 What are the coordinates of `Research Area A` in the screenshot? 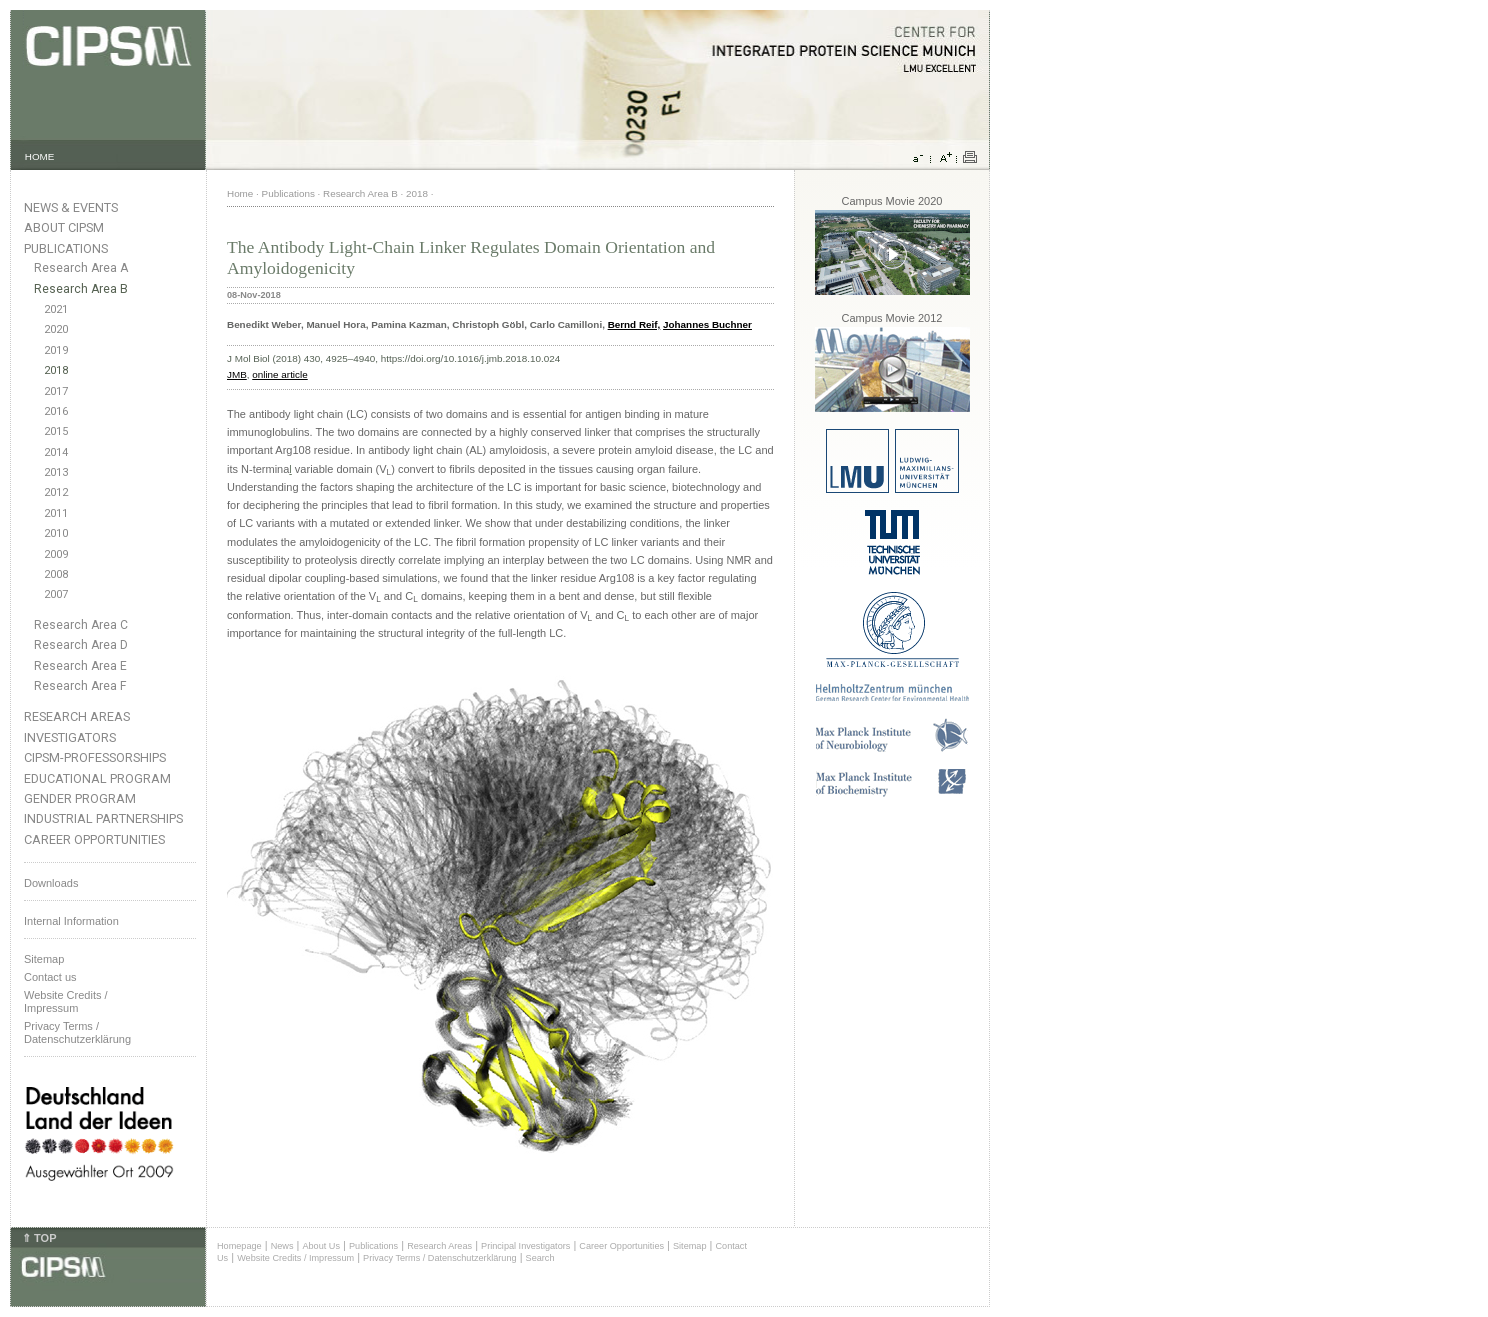 It's located at (81, 268).